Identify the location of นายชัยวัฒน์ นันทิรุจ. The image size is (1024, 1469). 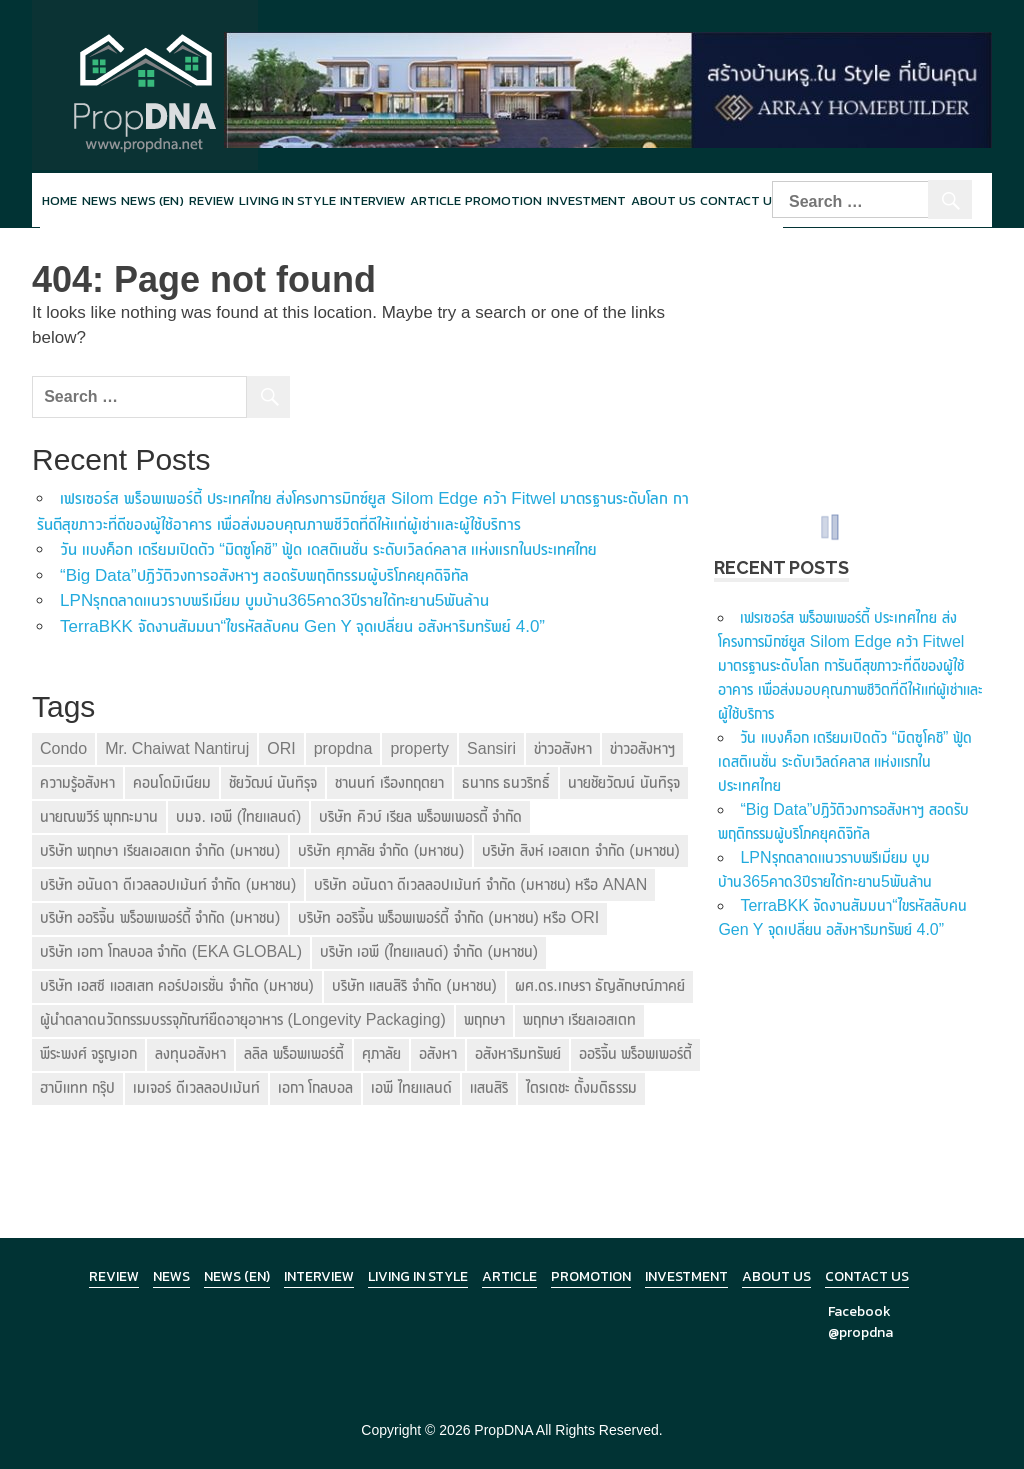
(623, 782).